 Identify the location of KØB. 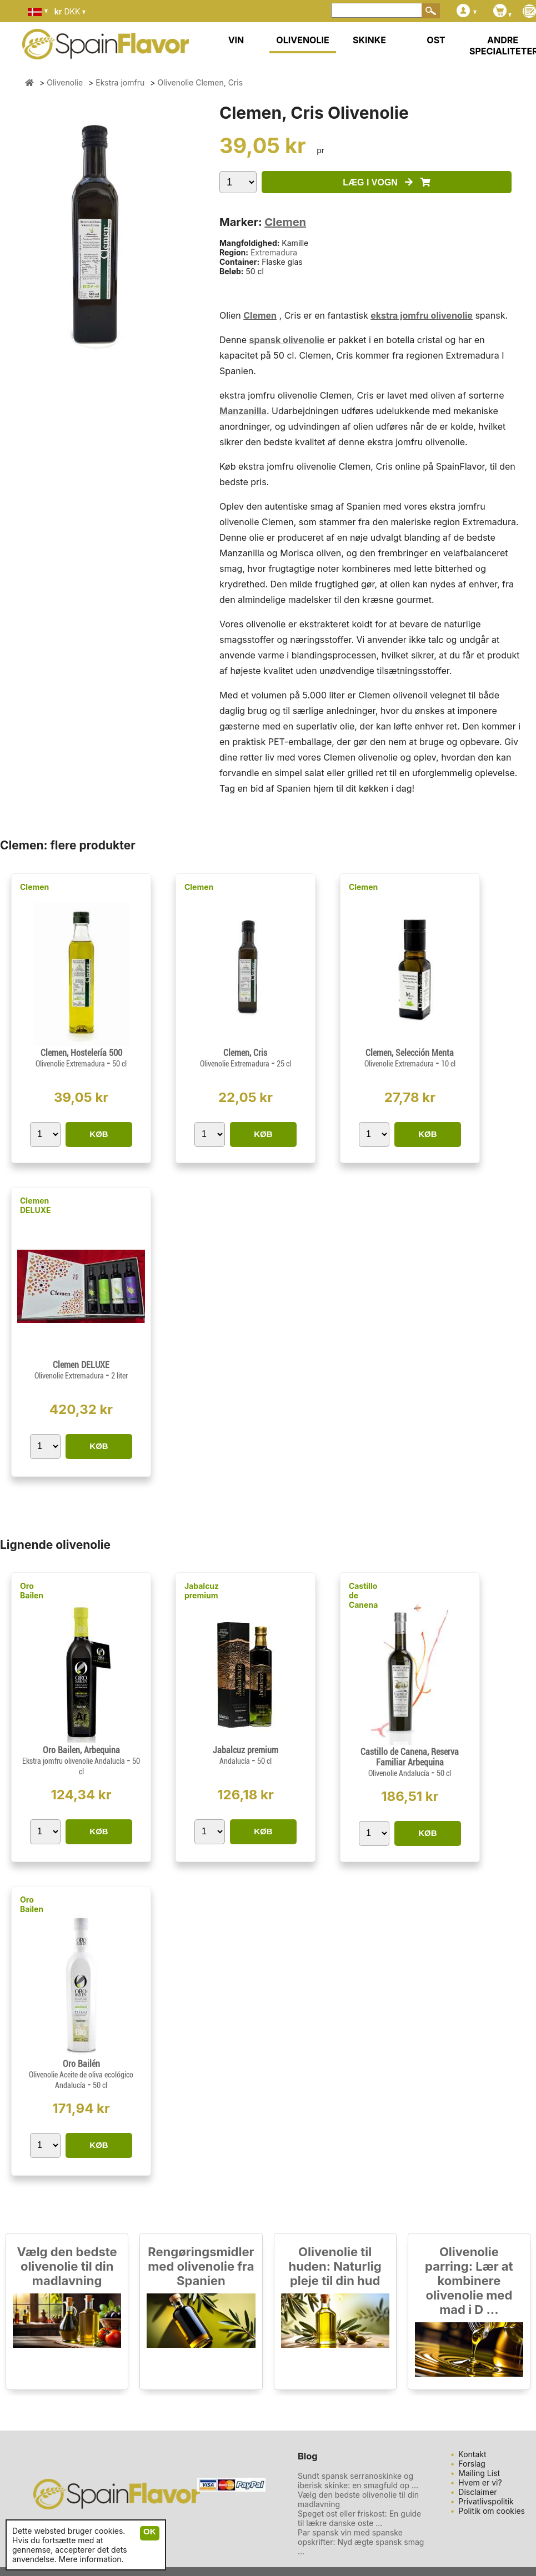
(98, 1134).